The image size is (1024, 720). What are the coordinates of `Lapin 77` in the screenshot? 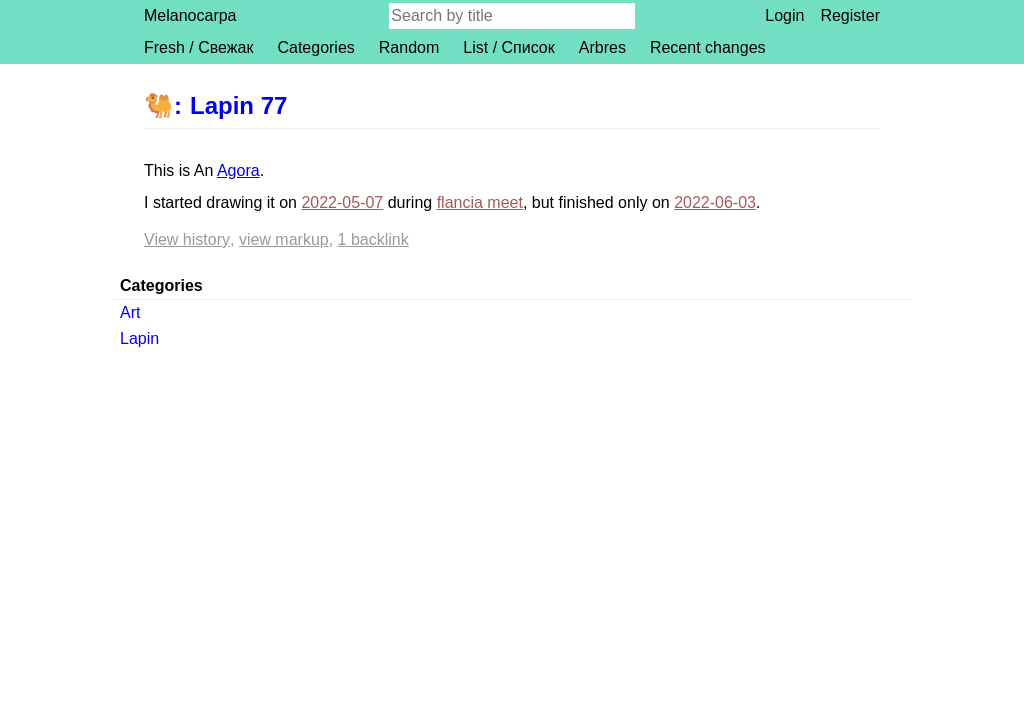 It's located at (238, 105).